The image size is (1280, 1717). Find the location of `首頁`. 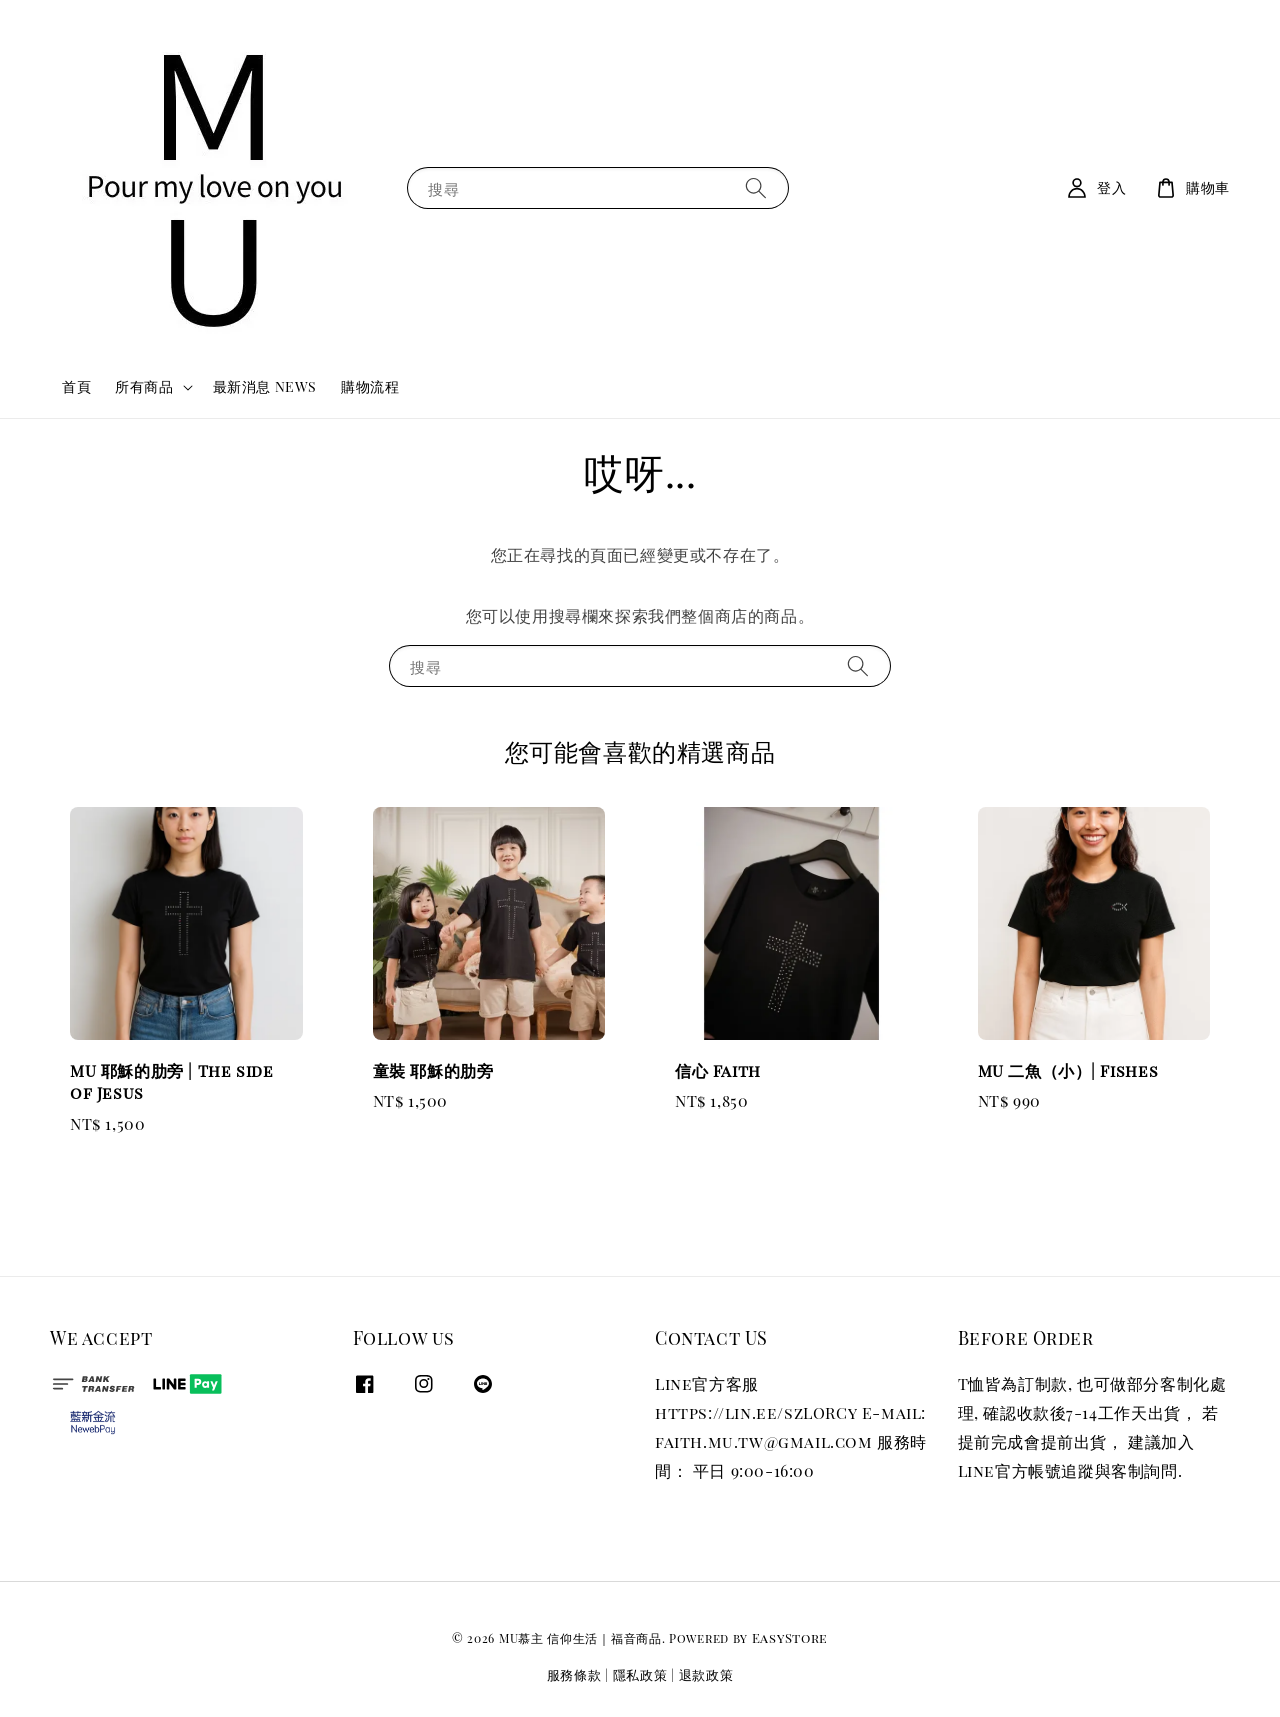

首頁 is located at coordinates (76, 386).